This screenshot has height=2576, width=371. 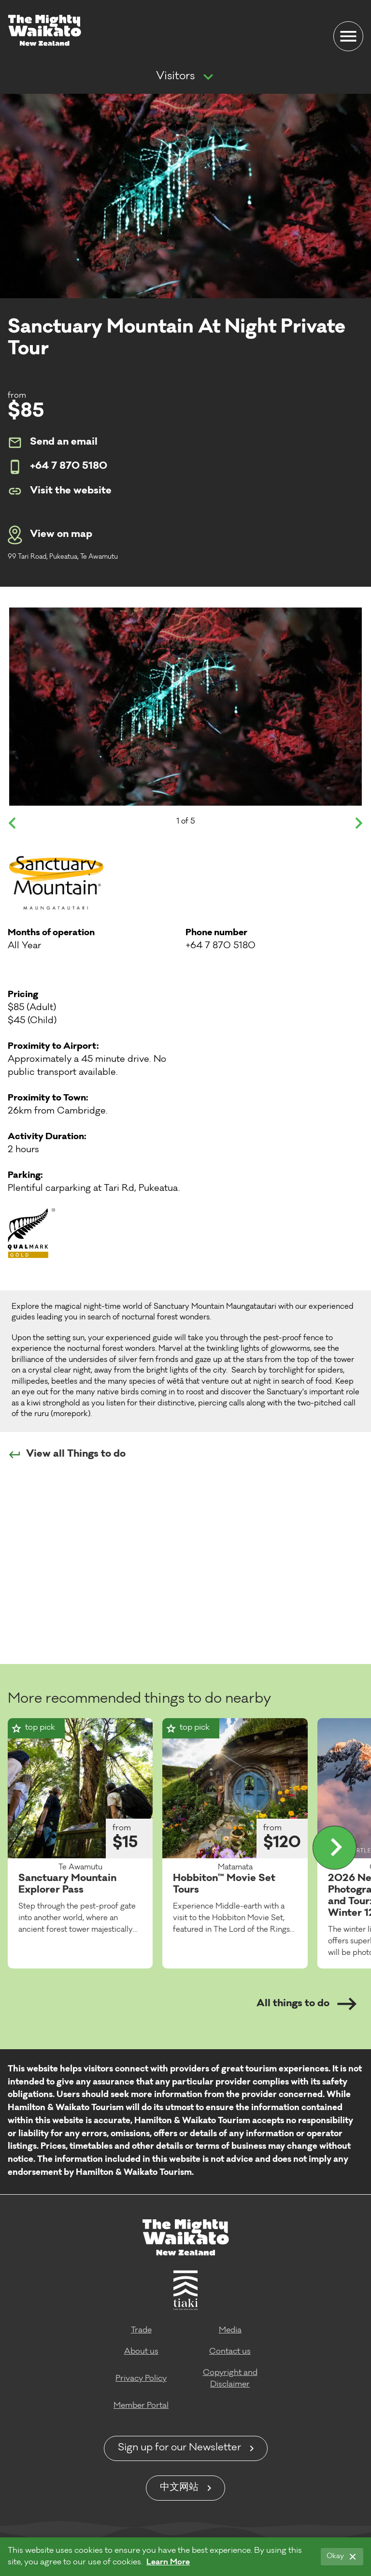 What do you see at coordinates (307, 2004) in the screenshot?
I see `All things to do` at bounding box center [307, 2004].